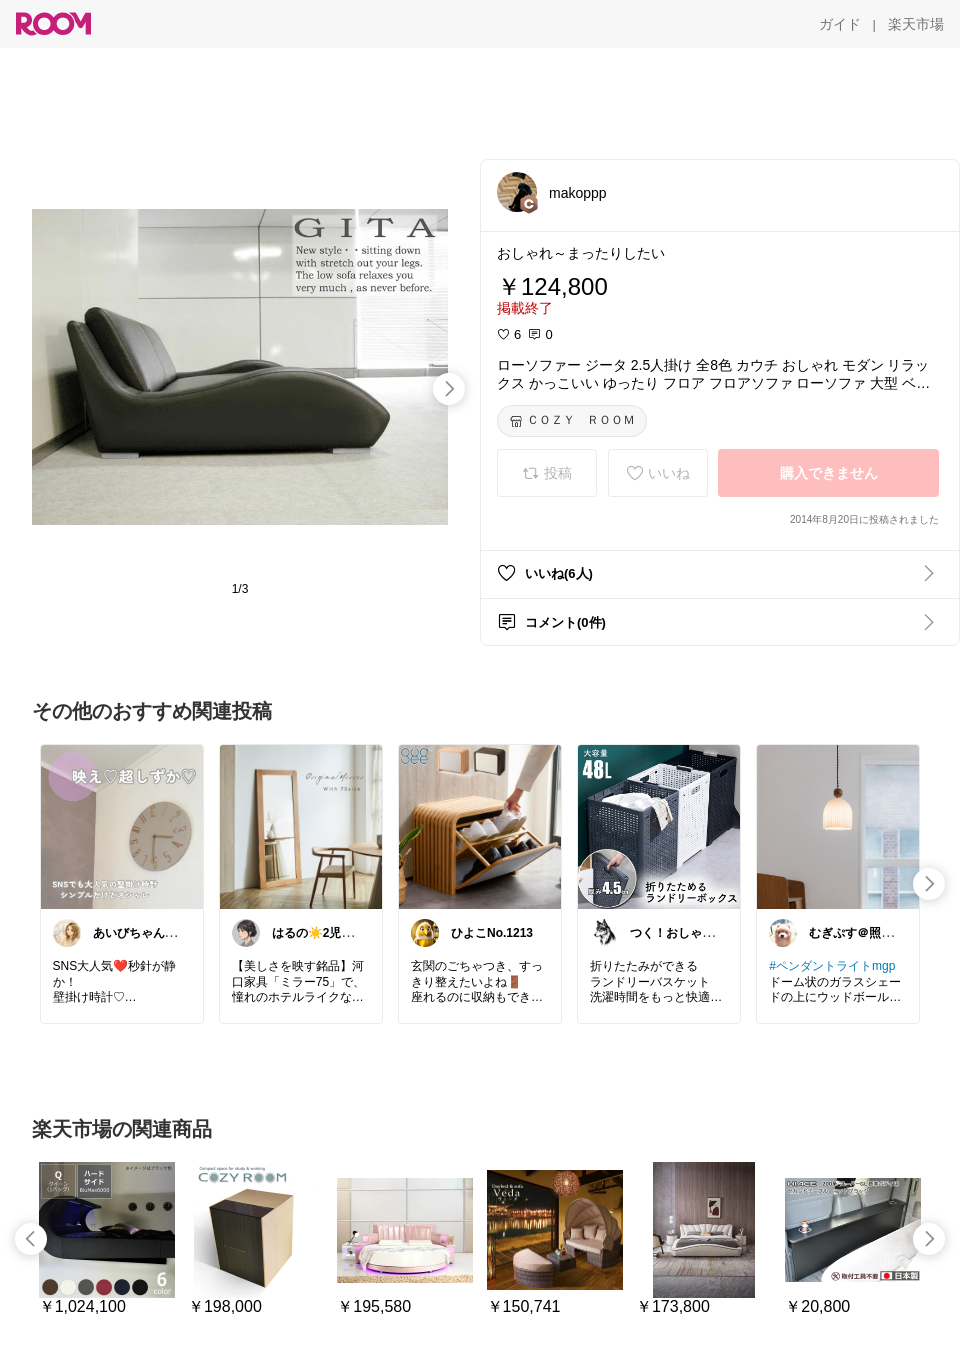 Image resolution: width=960 pixels, height=1354 pixels. Describe the element at coordinates (449, 389) in the screenshot. I see `[swipe-right]` at that location.